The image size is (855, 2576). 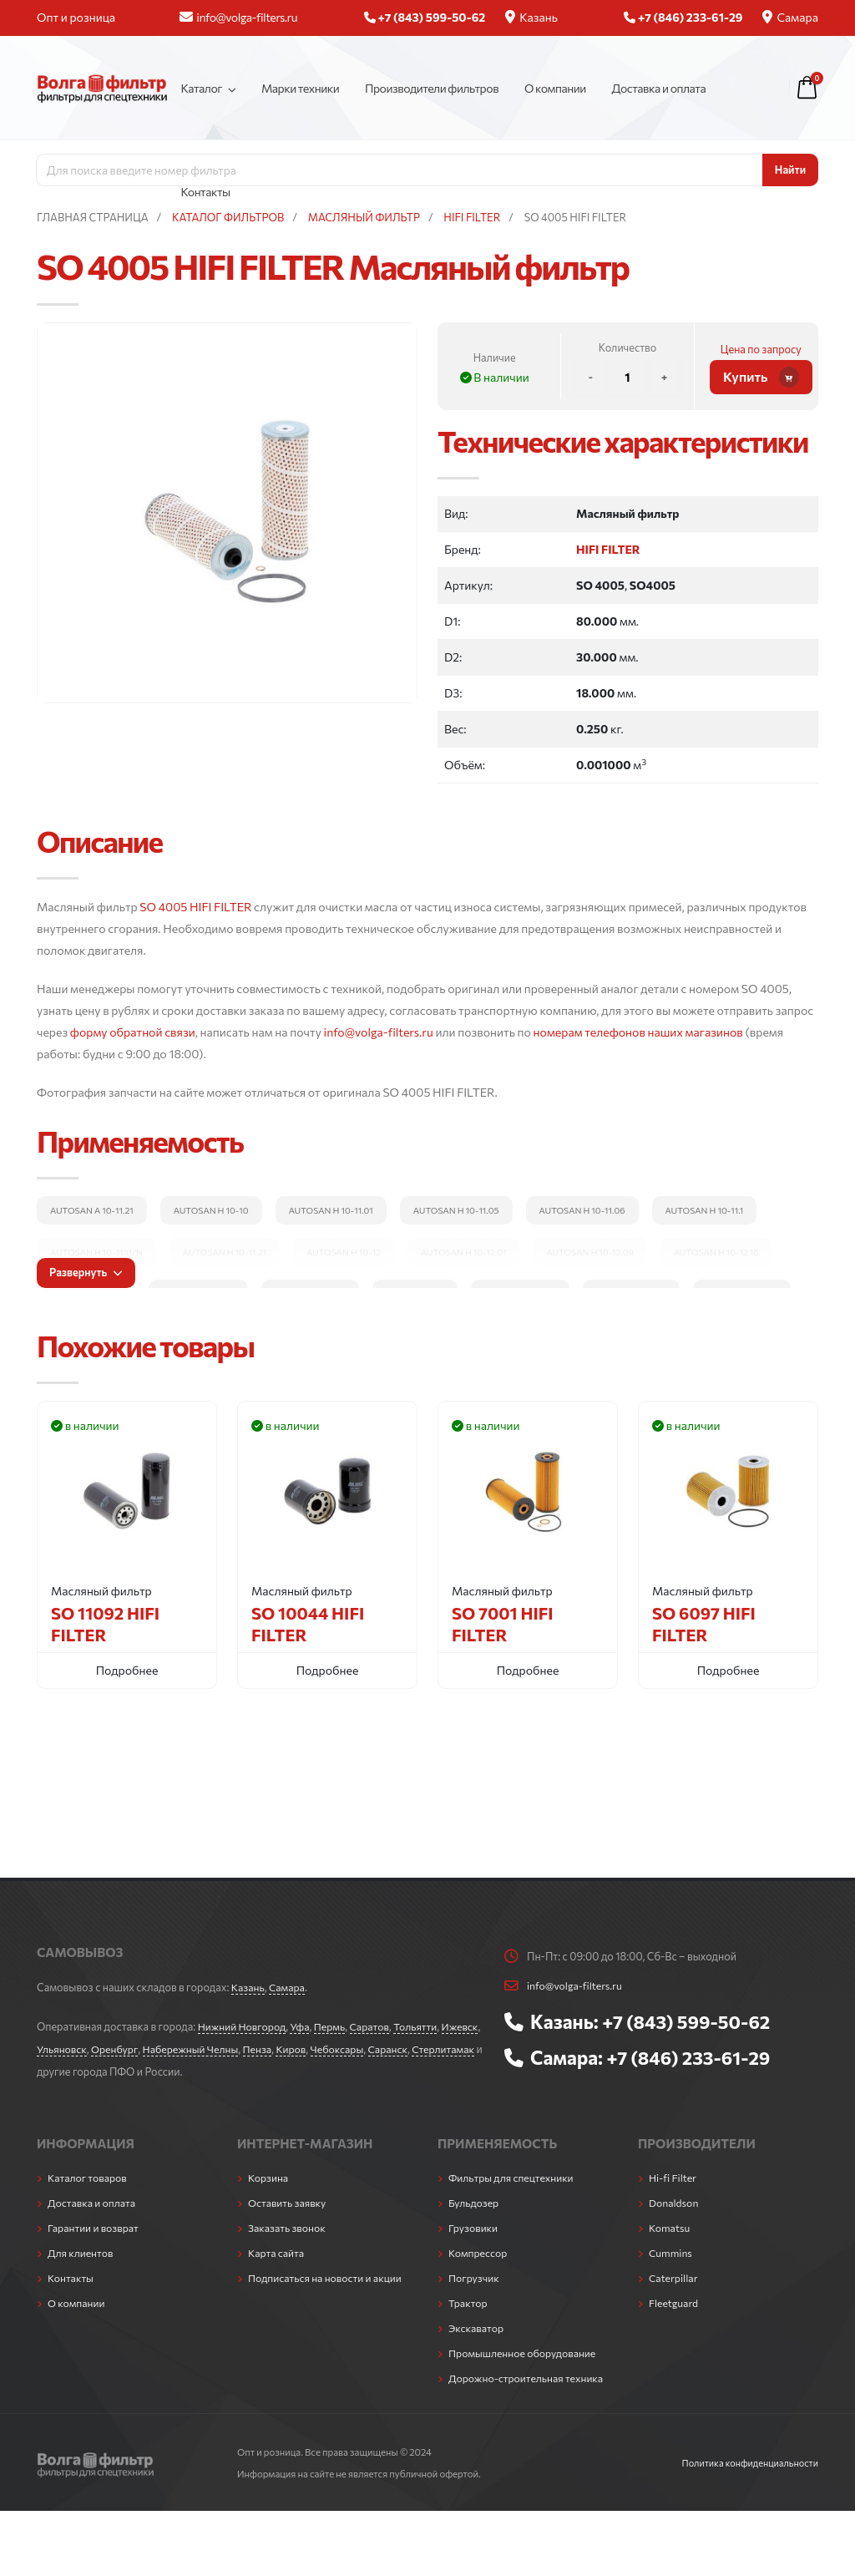 I want to click on Производители фильтров, so click(x=431, y=88).